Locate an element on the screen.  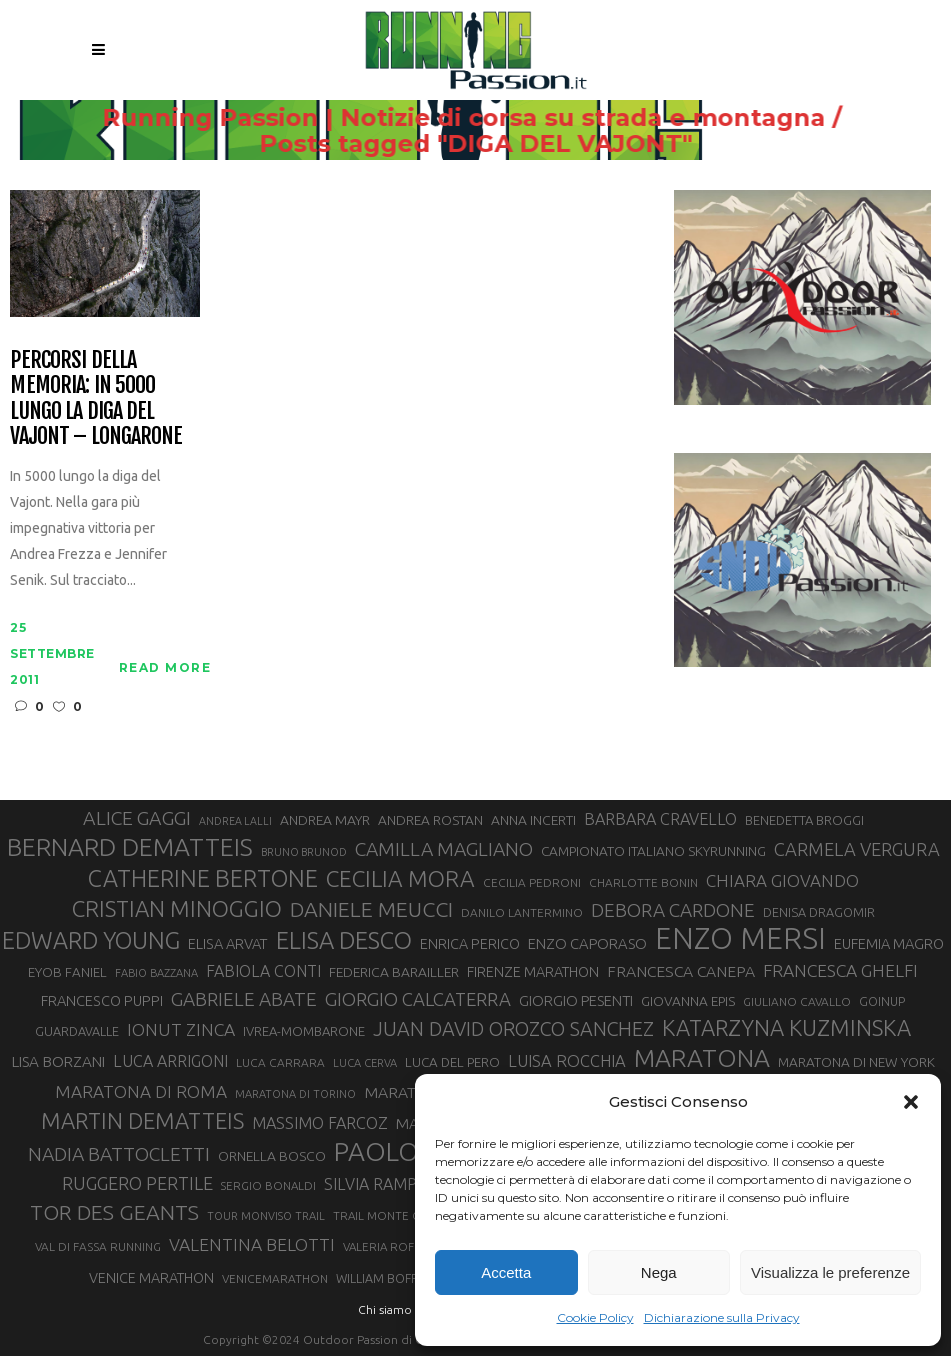
LUCA ARRIGONI [LUCA ARRIGONI (42 elementi)] is located at coordinates (170, 1061).